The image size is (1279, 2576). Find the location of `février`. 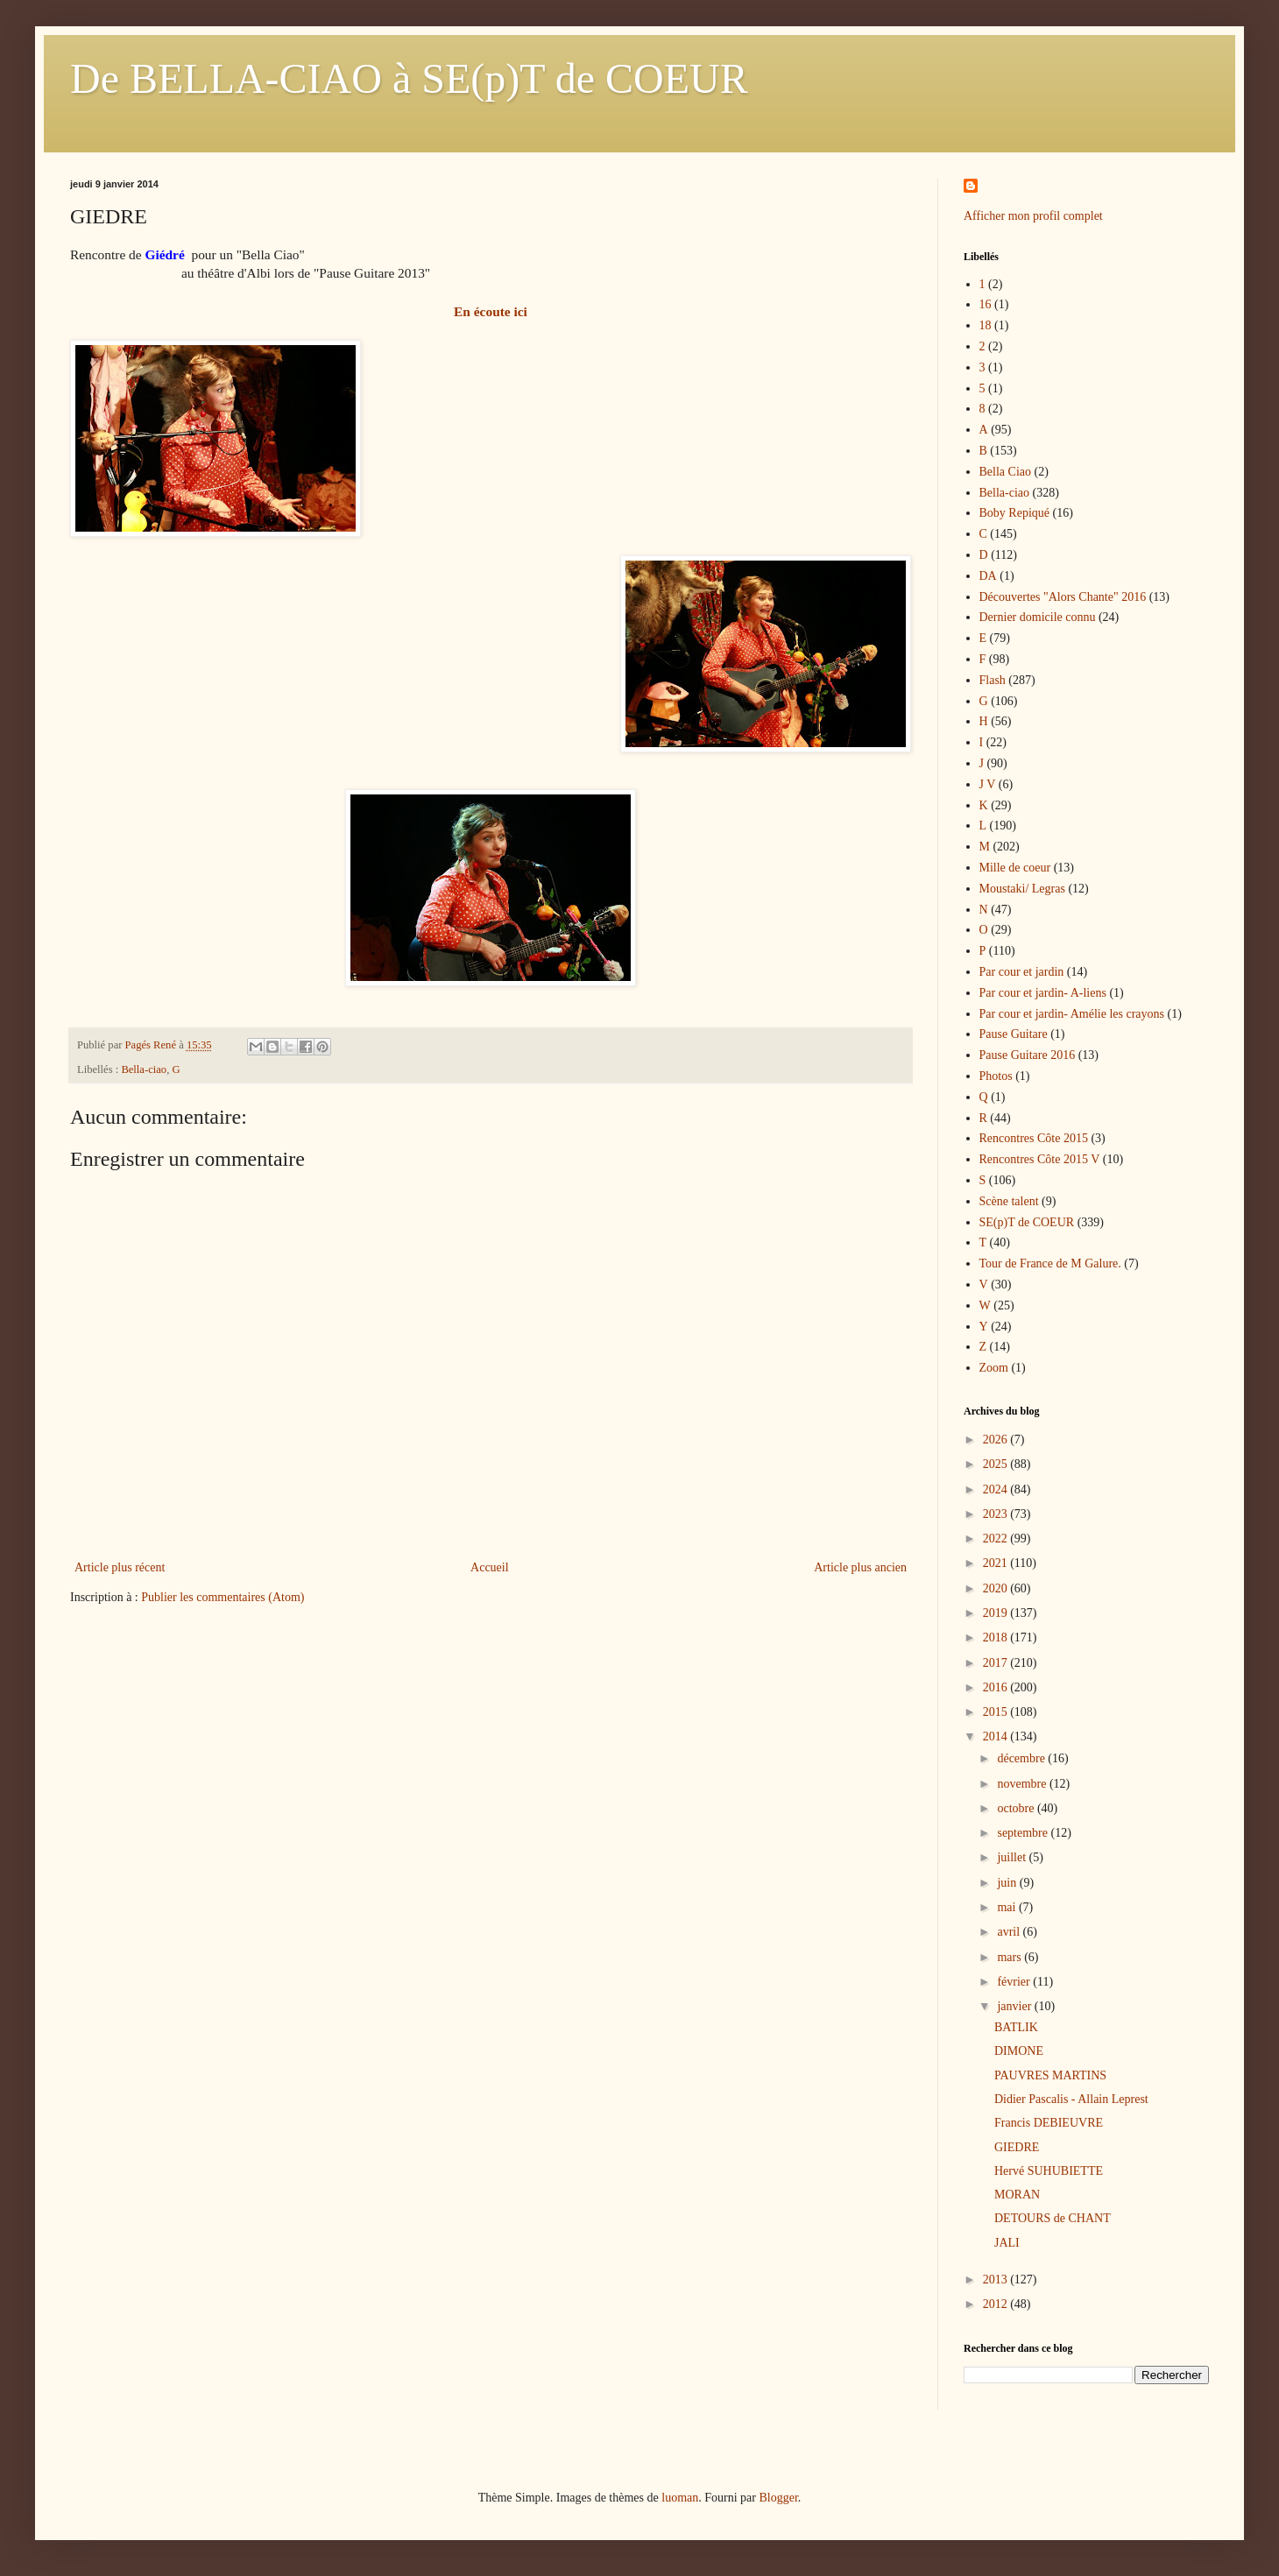

février is located at coordinates (1015, 1981).